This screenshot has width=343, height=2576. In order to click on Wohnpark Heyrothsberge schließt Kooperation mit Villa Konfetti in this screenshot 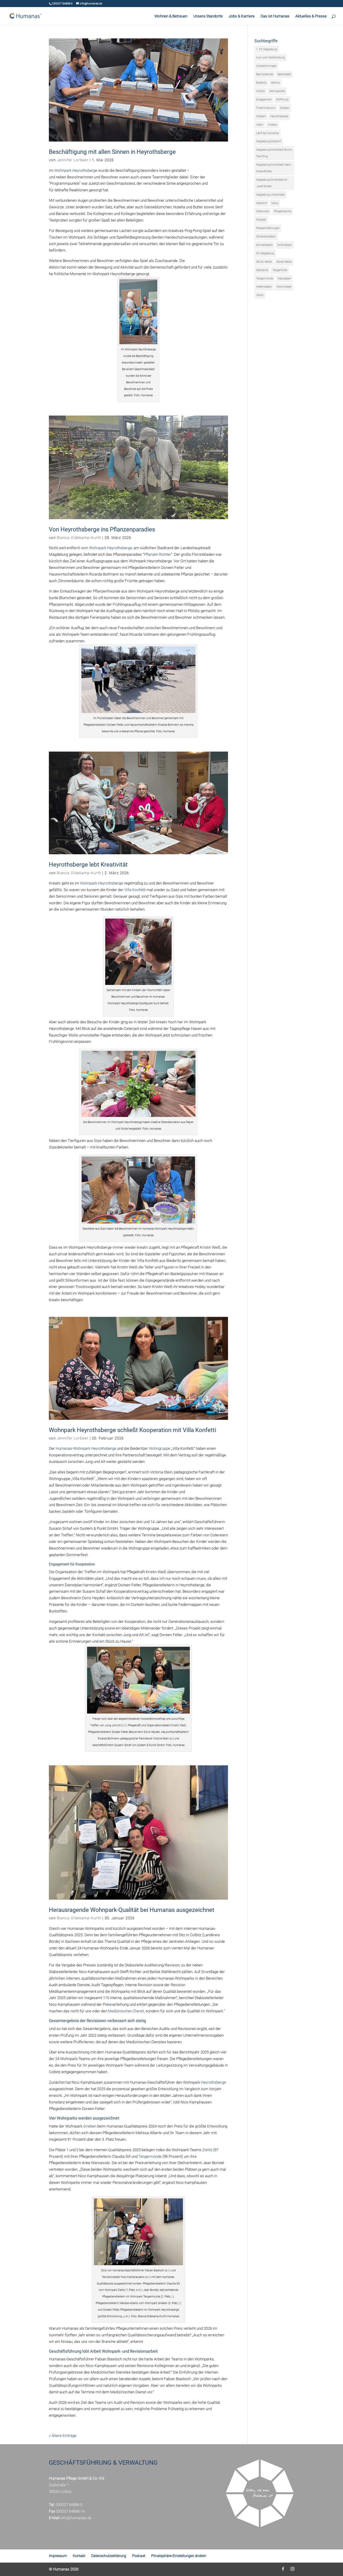, I will do `click(132, 1430)`.